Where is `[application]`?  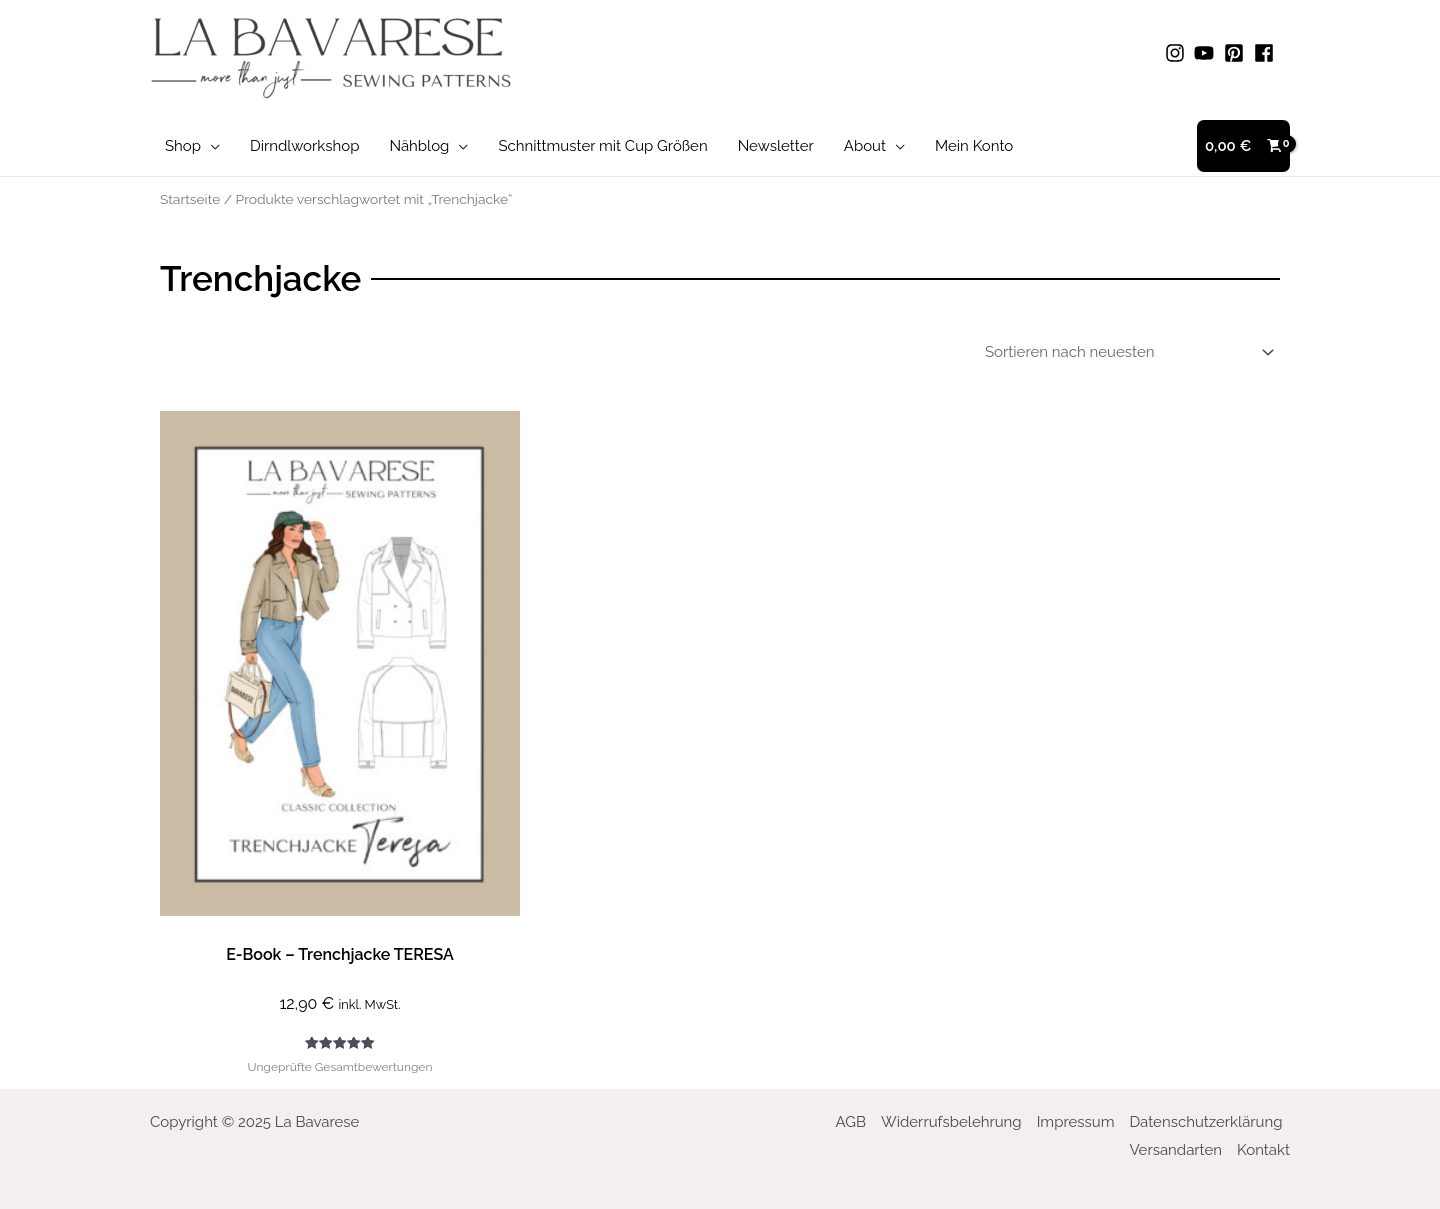
[application] is located at coordinates (210, 146).